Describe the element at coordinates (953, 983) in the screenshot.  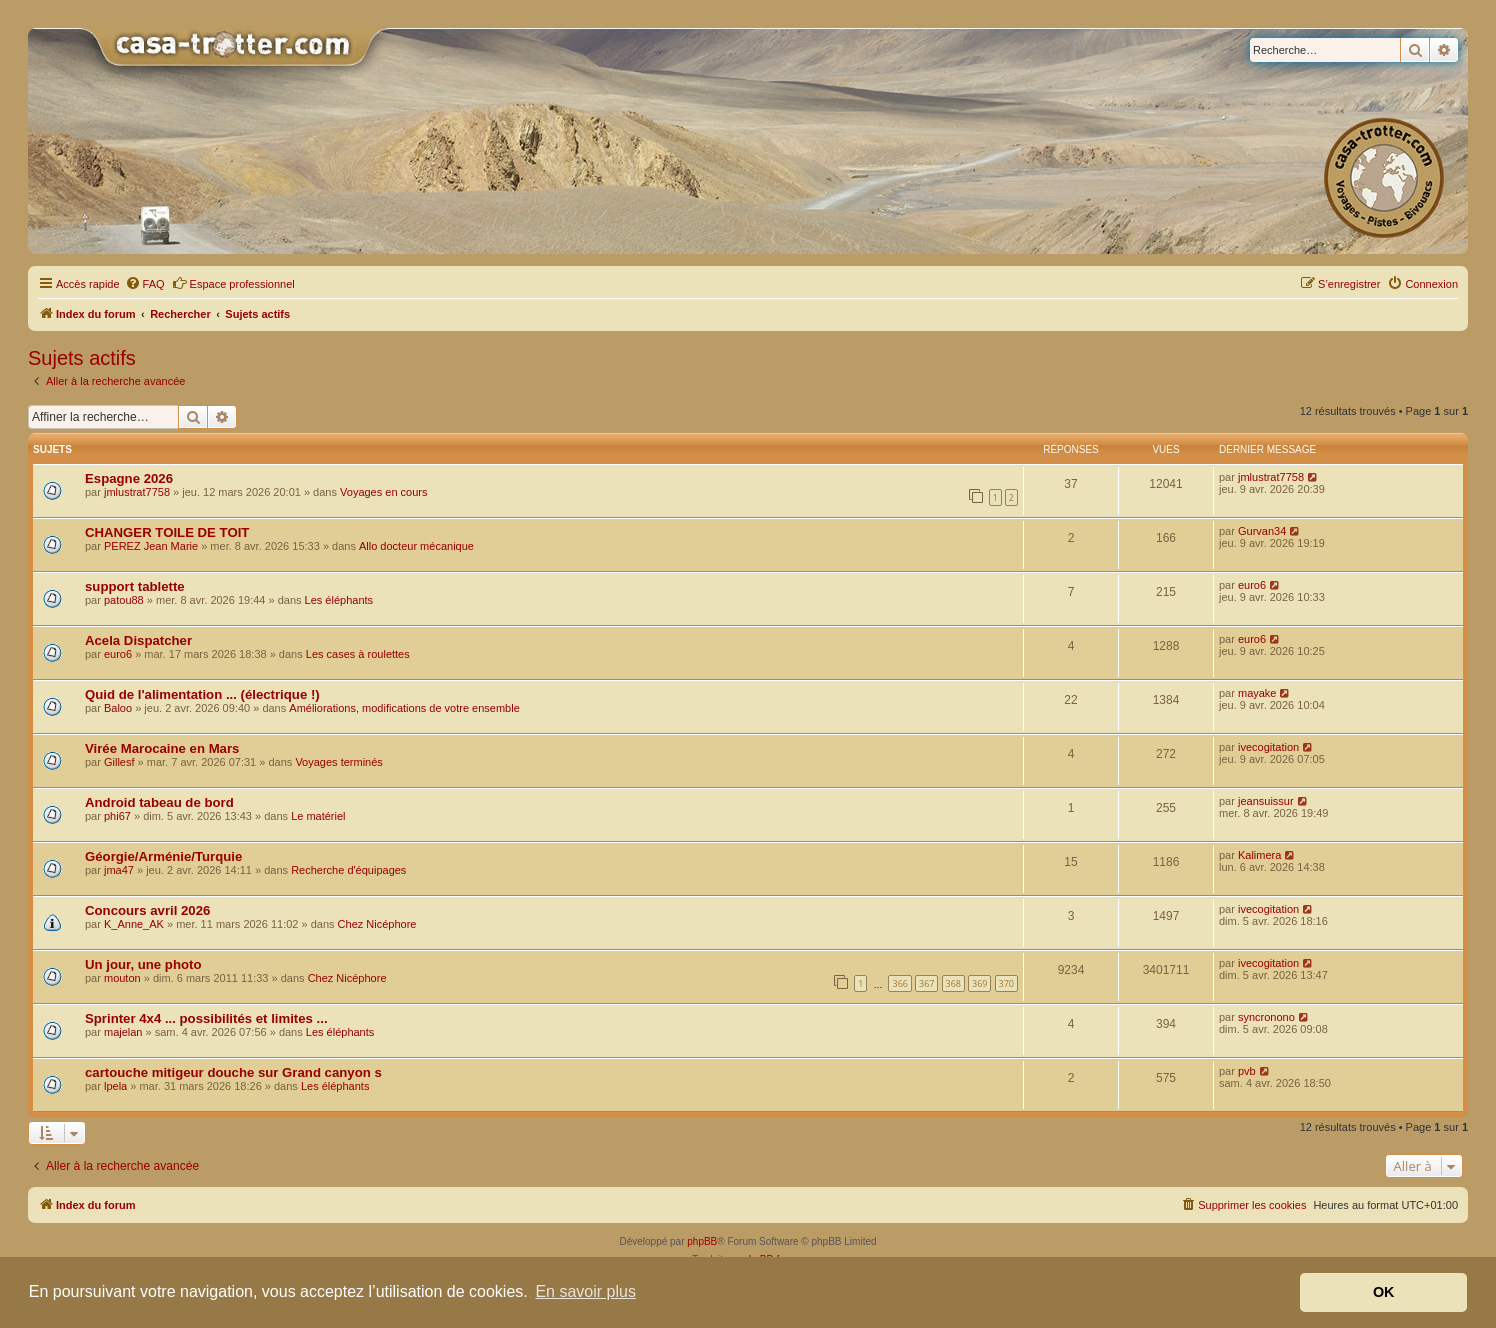
I see `368` at that location.